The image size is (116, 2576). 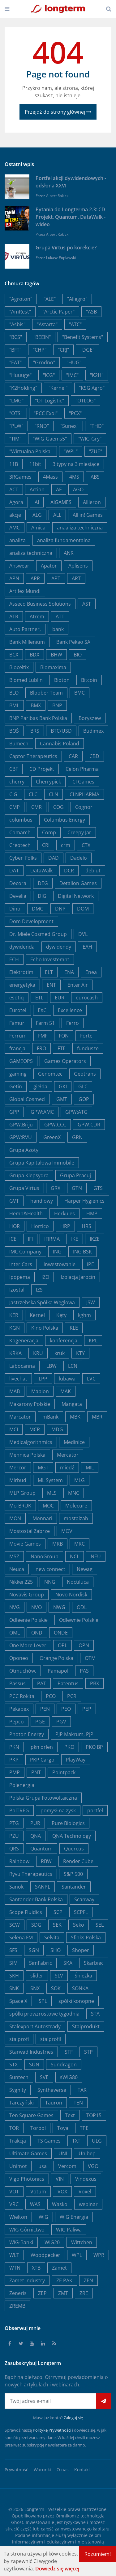 I want to click on IKZE, so click(x=95, y=1238).